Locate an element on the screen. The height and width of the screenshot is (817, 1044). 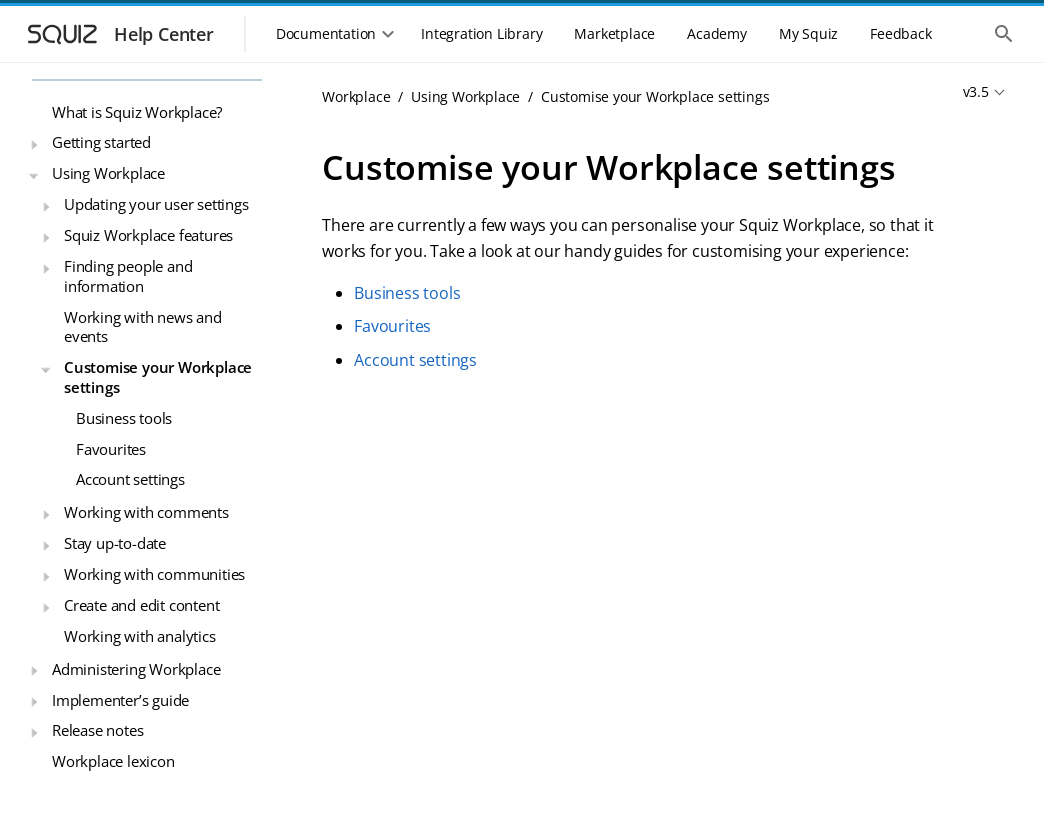
Working with communities is located at coordinates (154, 574).